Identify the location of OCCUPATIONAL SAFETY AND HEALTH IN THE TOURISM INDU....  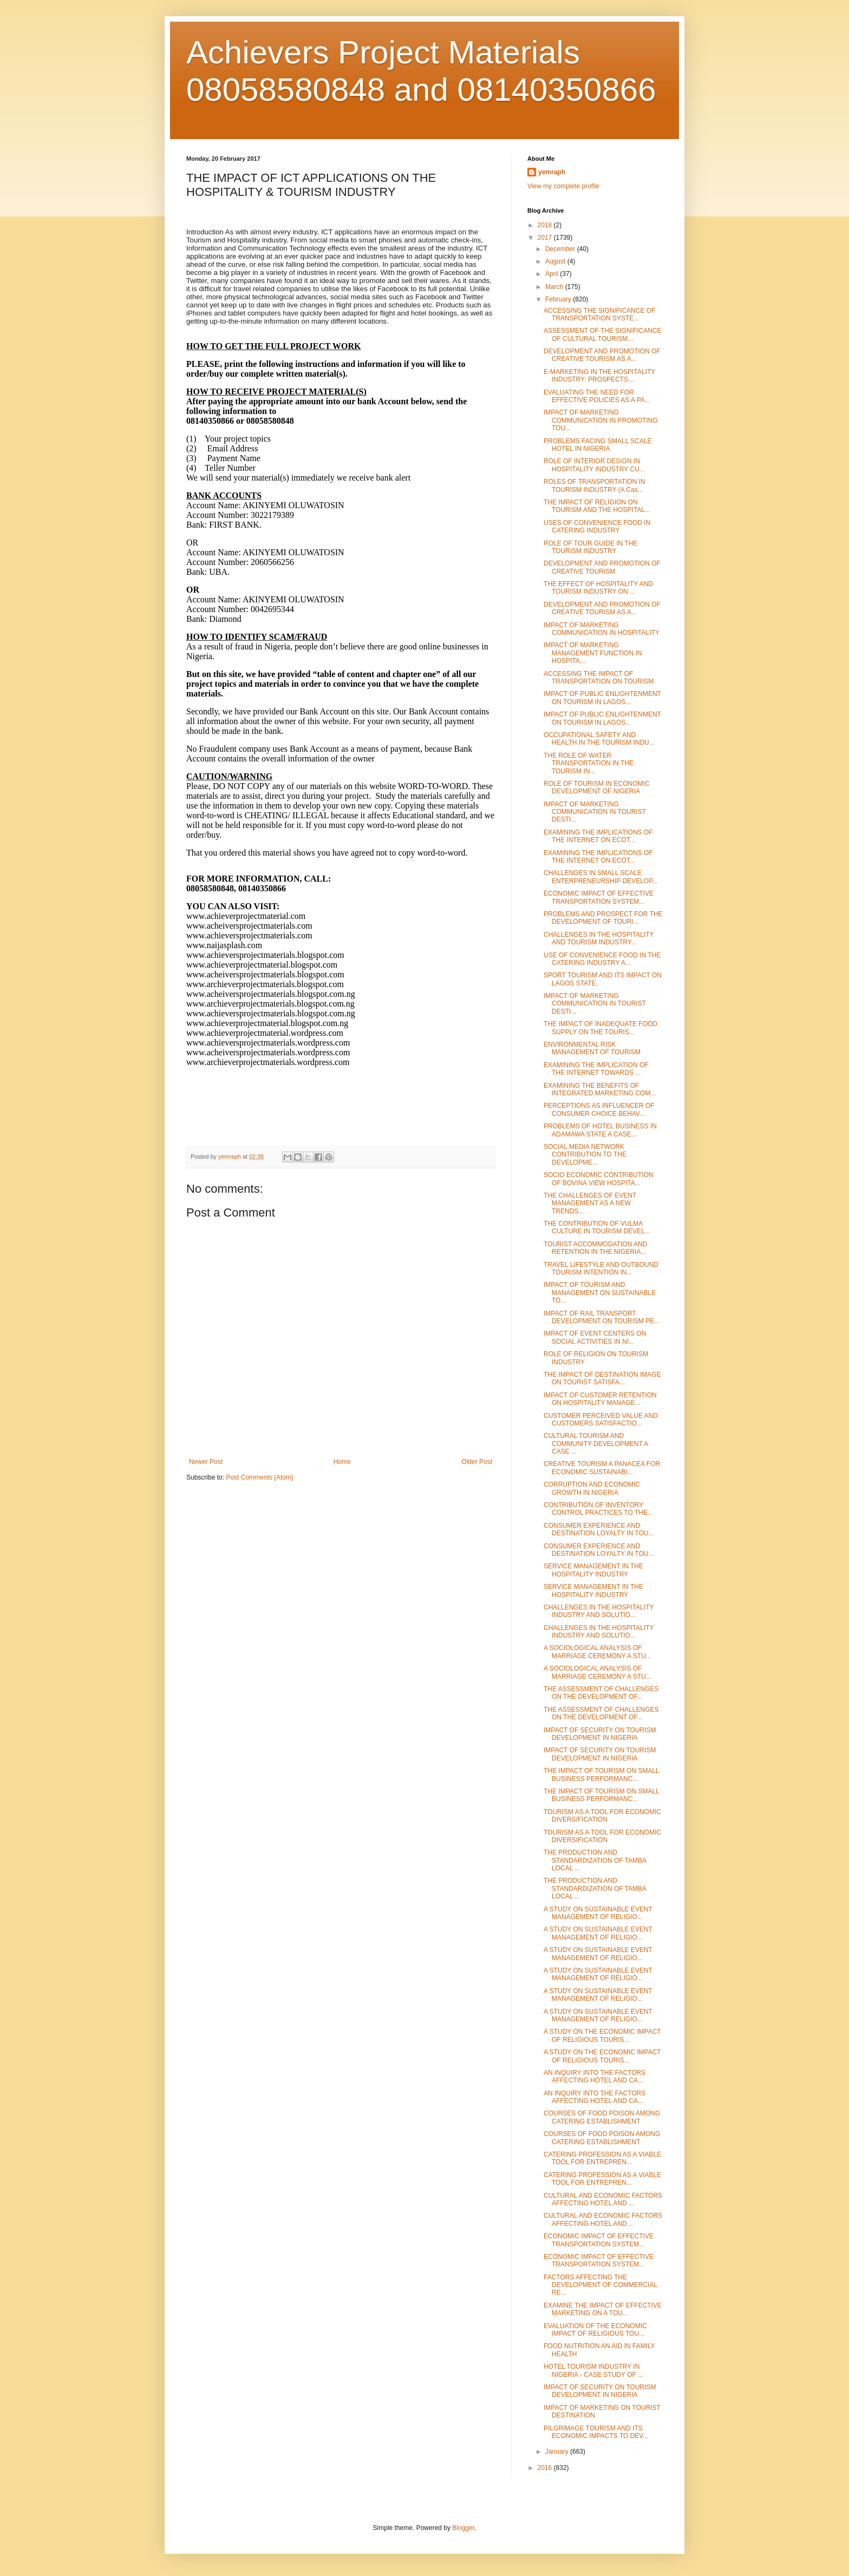
(599, 738).